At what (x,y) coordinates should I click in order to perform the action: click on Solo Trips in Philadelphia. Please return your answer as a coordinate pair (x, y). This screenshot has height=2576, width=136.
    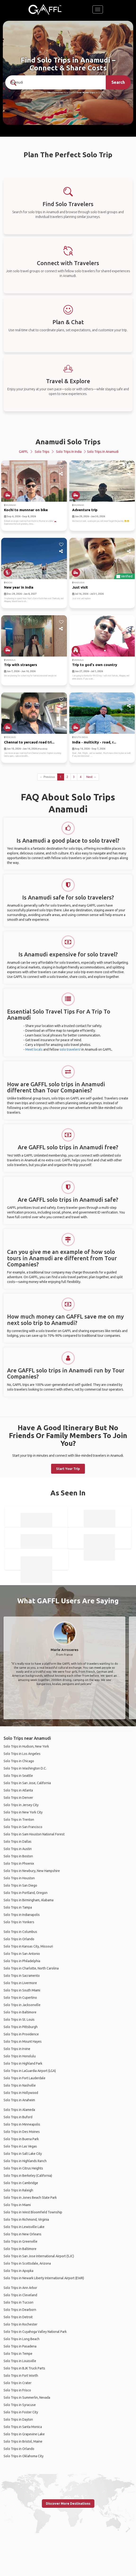
    Looking at the image, I should click on (22, 1961).